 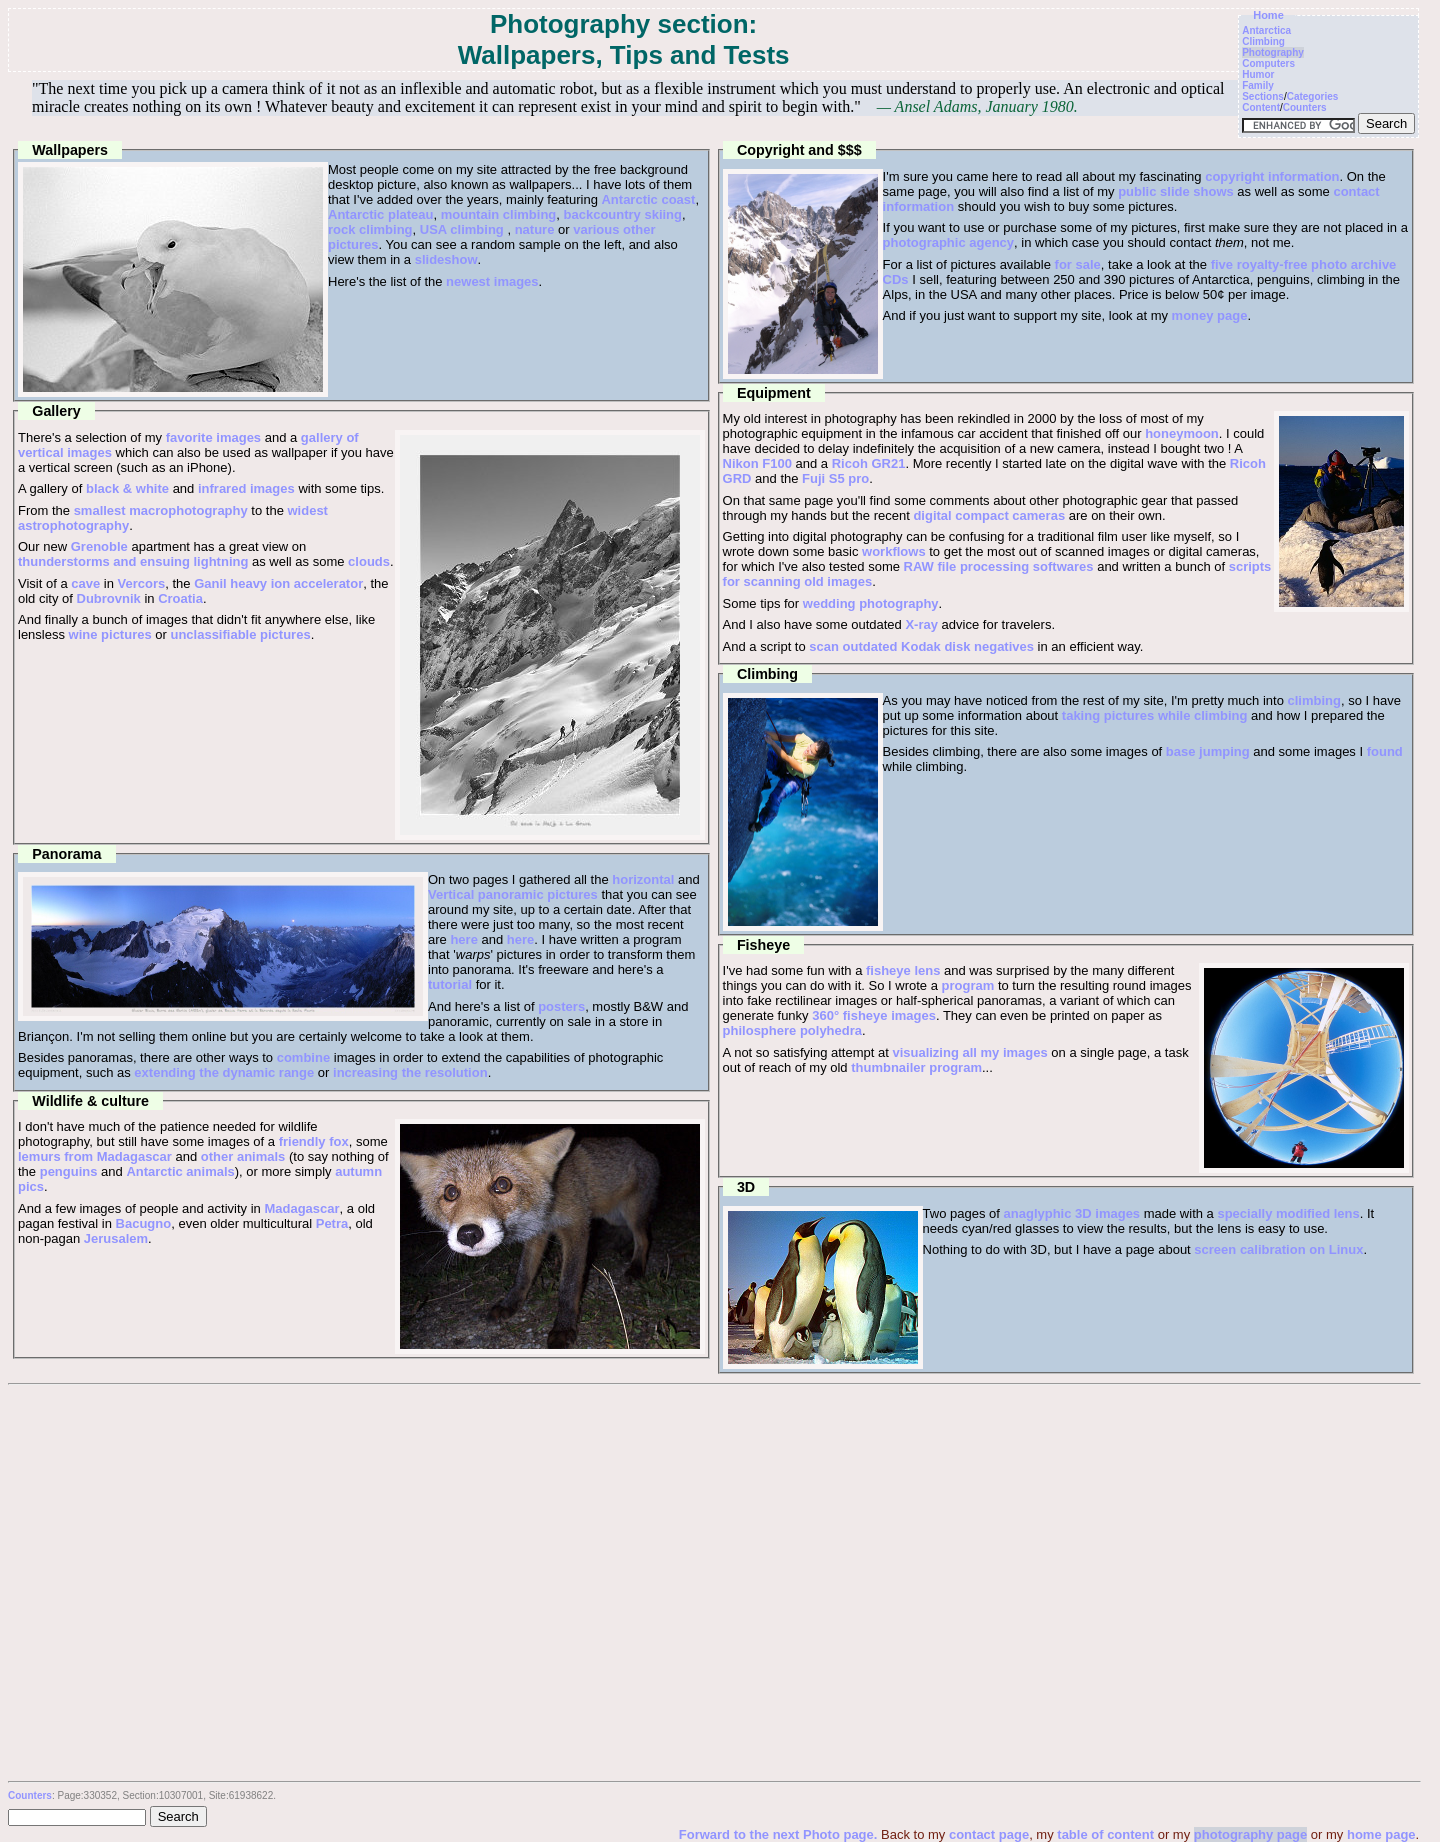 I want to click on Categories, so click(x=1313, y=96).